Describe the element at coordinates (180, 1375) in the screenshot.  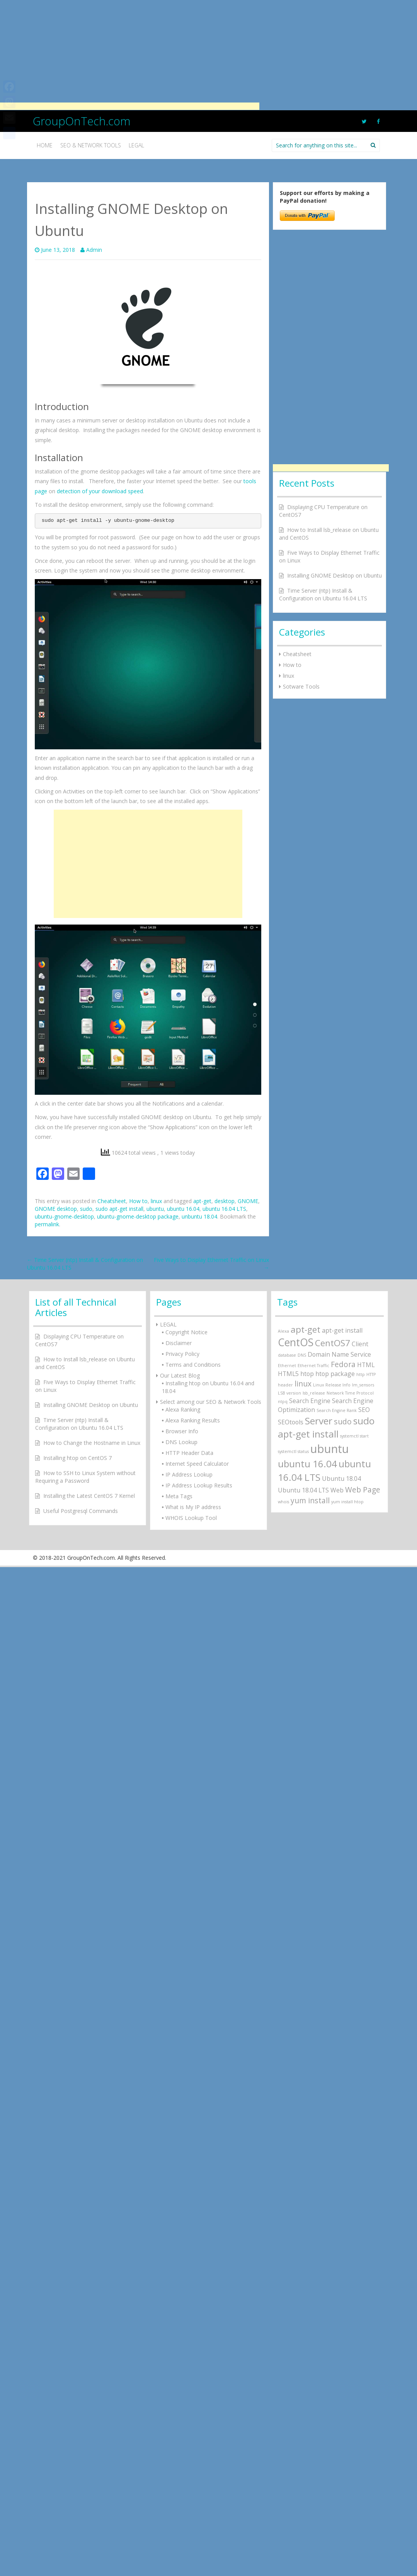
I see `Our Latest Blog` at that location.